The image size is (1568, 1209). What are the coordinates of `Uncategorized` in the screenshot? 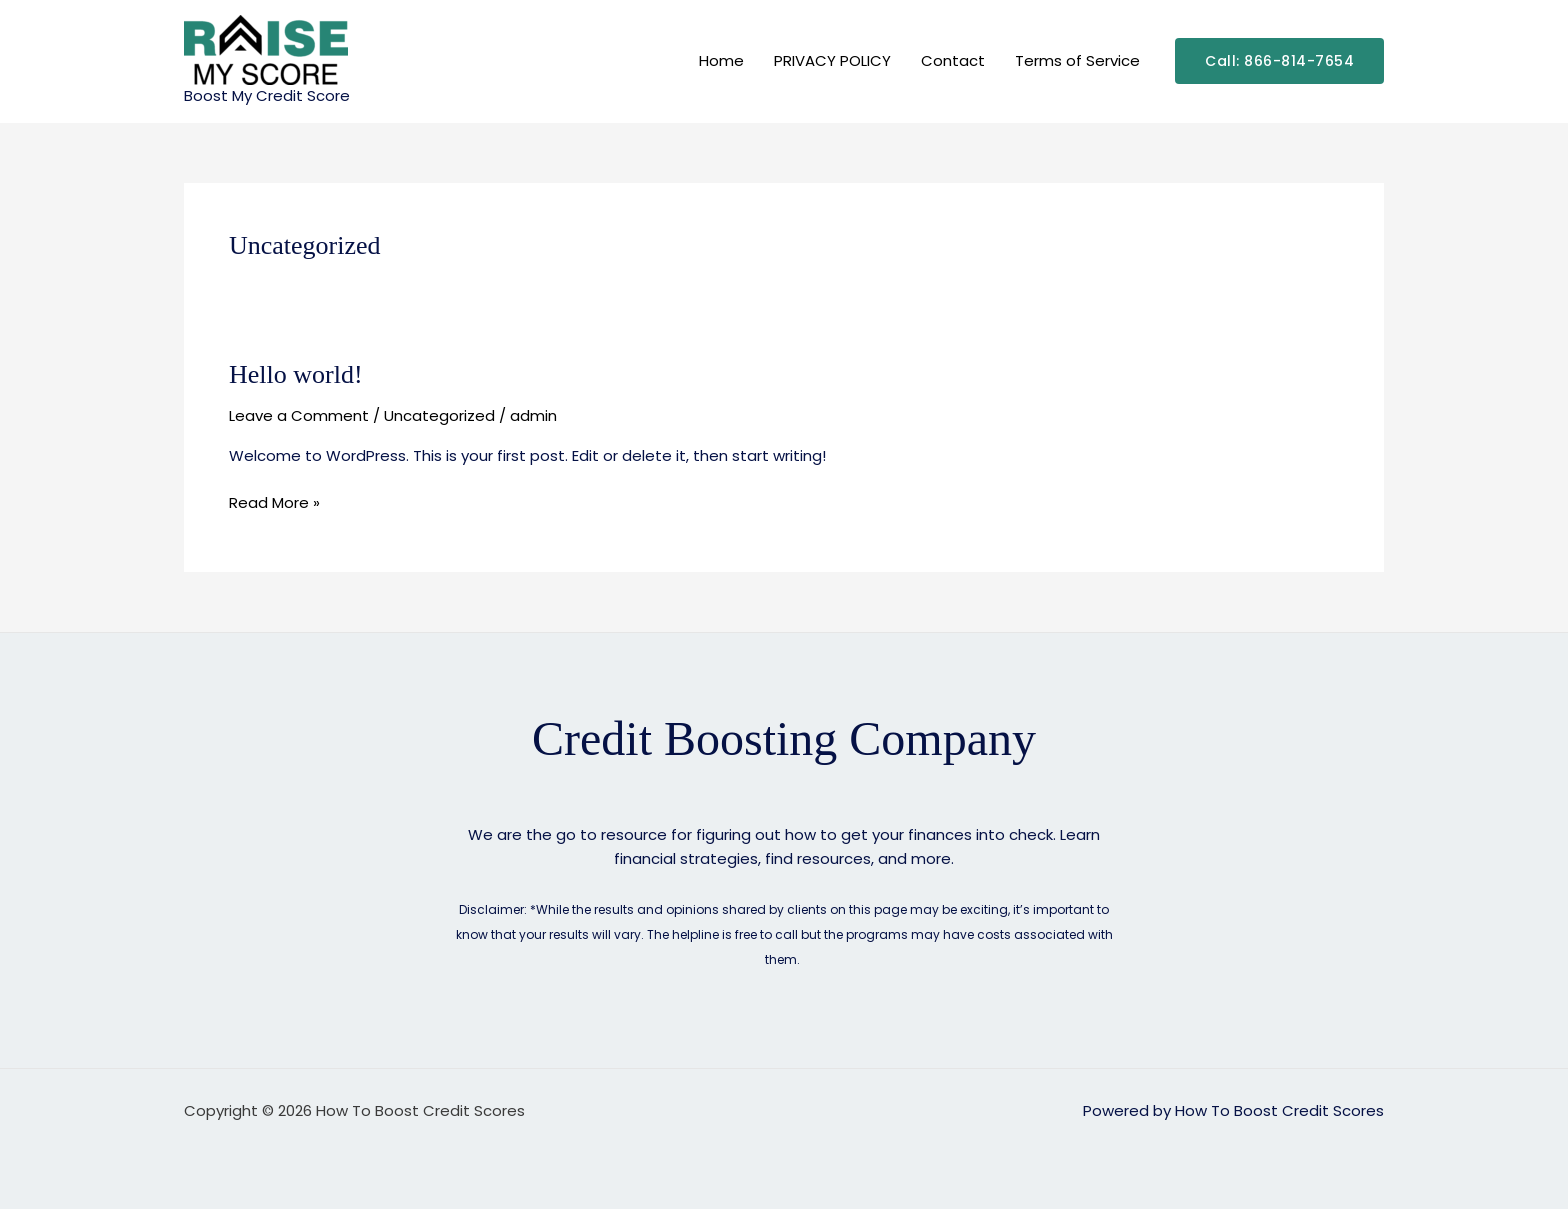 It's located at (439, 415).